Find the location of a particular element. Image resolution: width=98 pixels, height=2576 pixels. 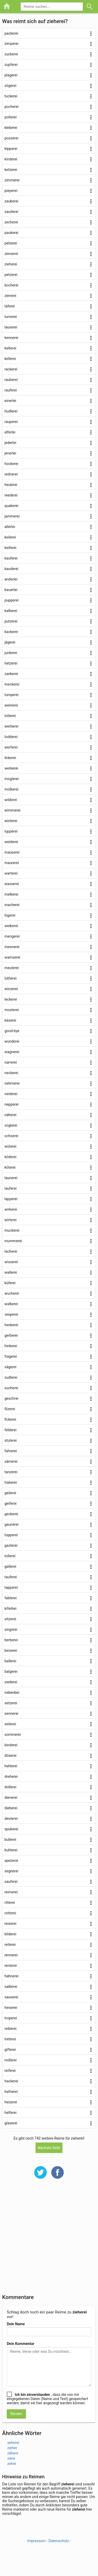

wamserei is located at coordinates (12, 957).